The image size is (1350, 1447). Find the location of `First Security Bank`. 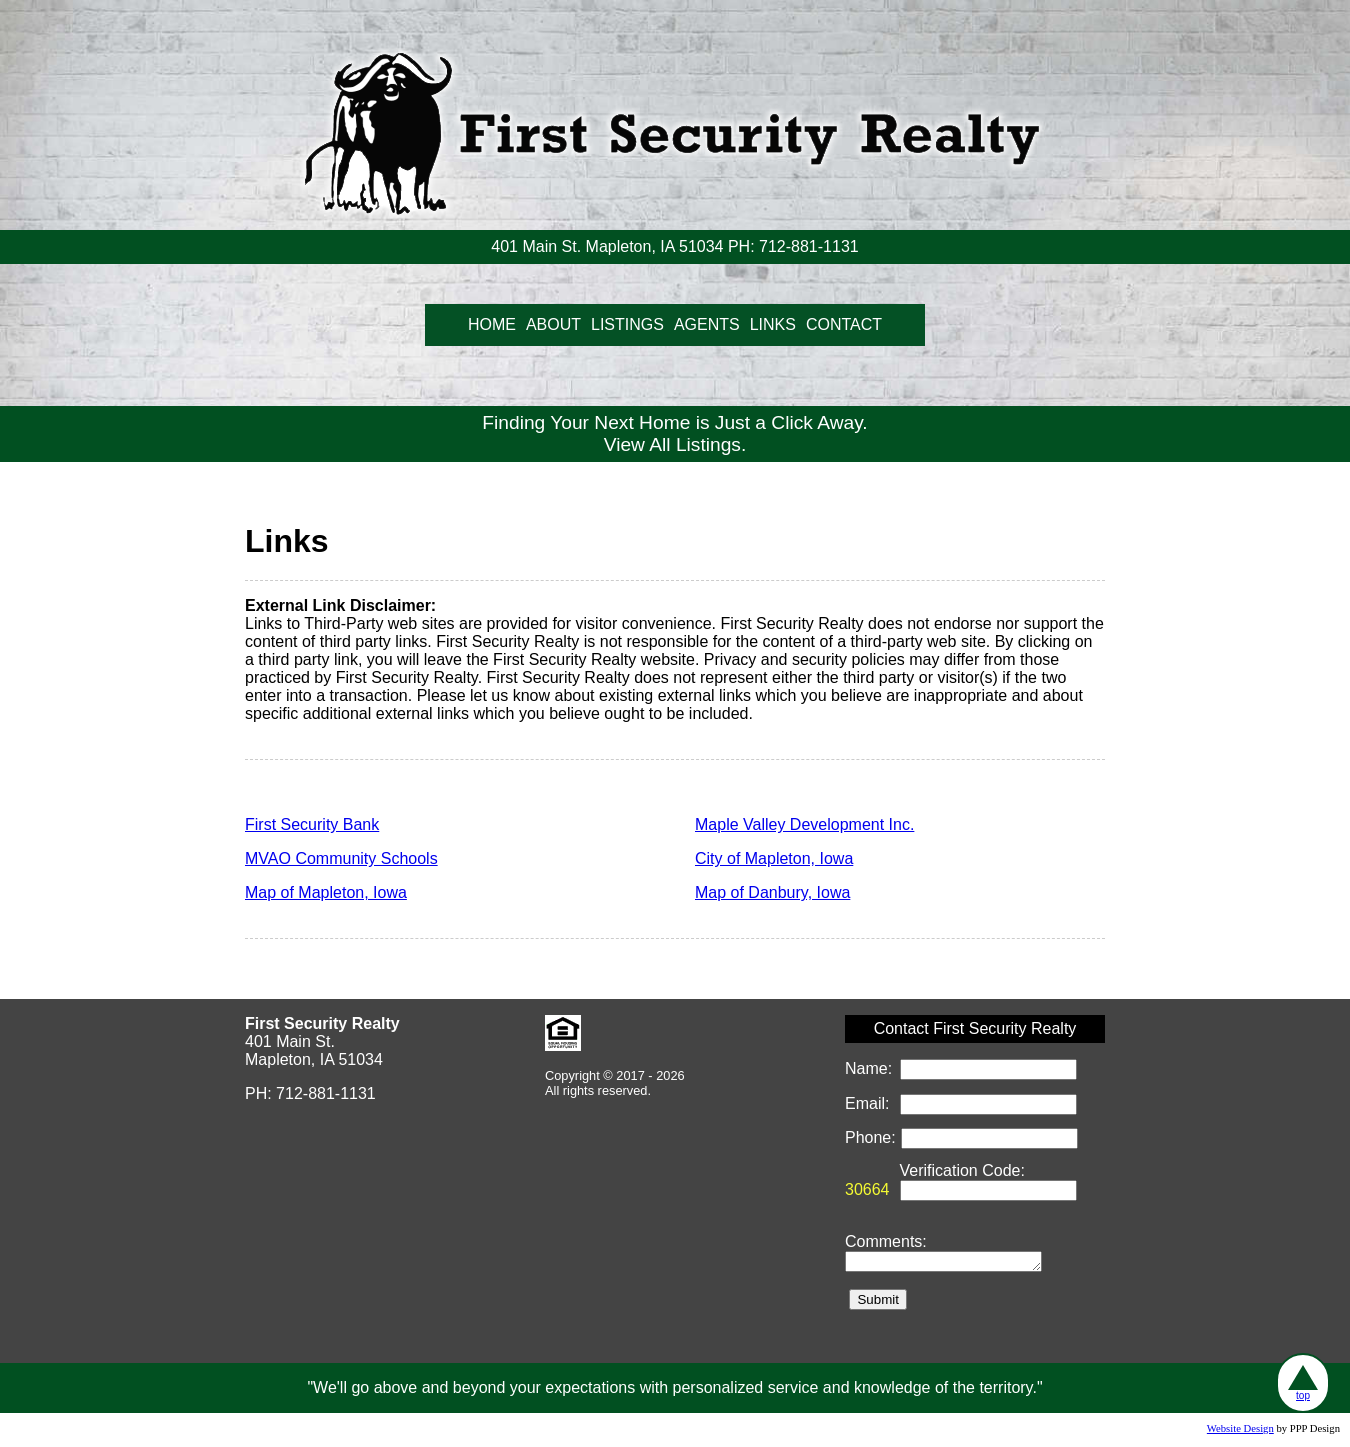

First Security Bank is located at coordinates (312, 824).